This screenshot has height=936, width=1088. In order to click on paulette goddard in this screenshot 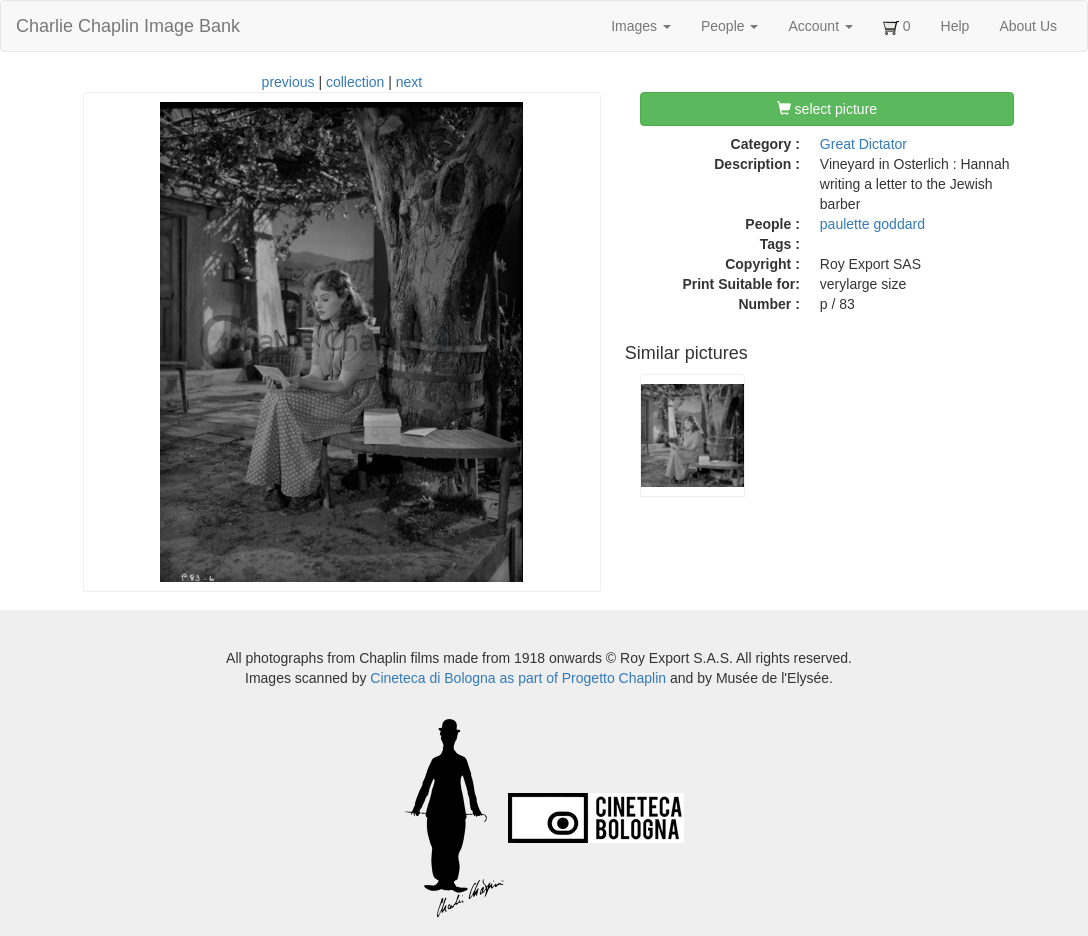, I will do `click(872, 224)`.